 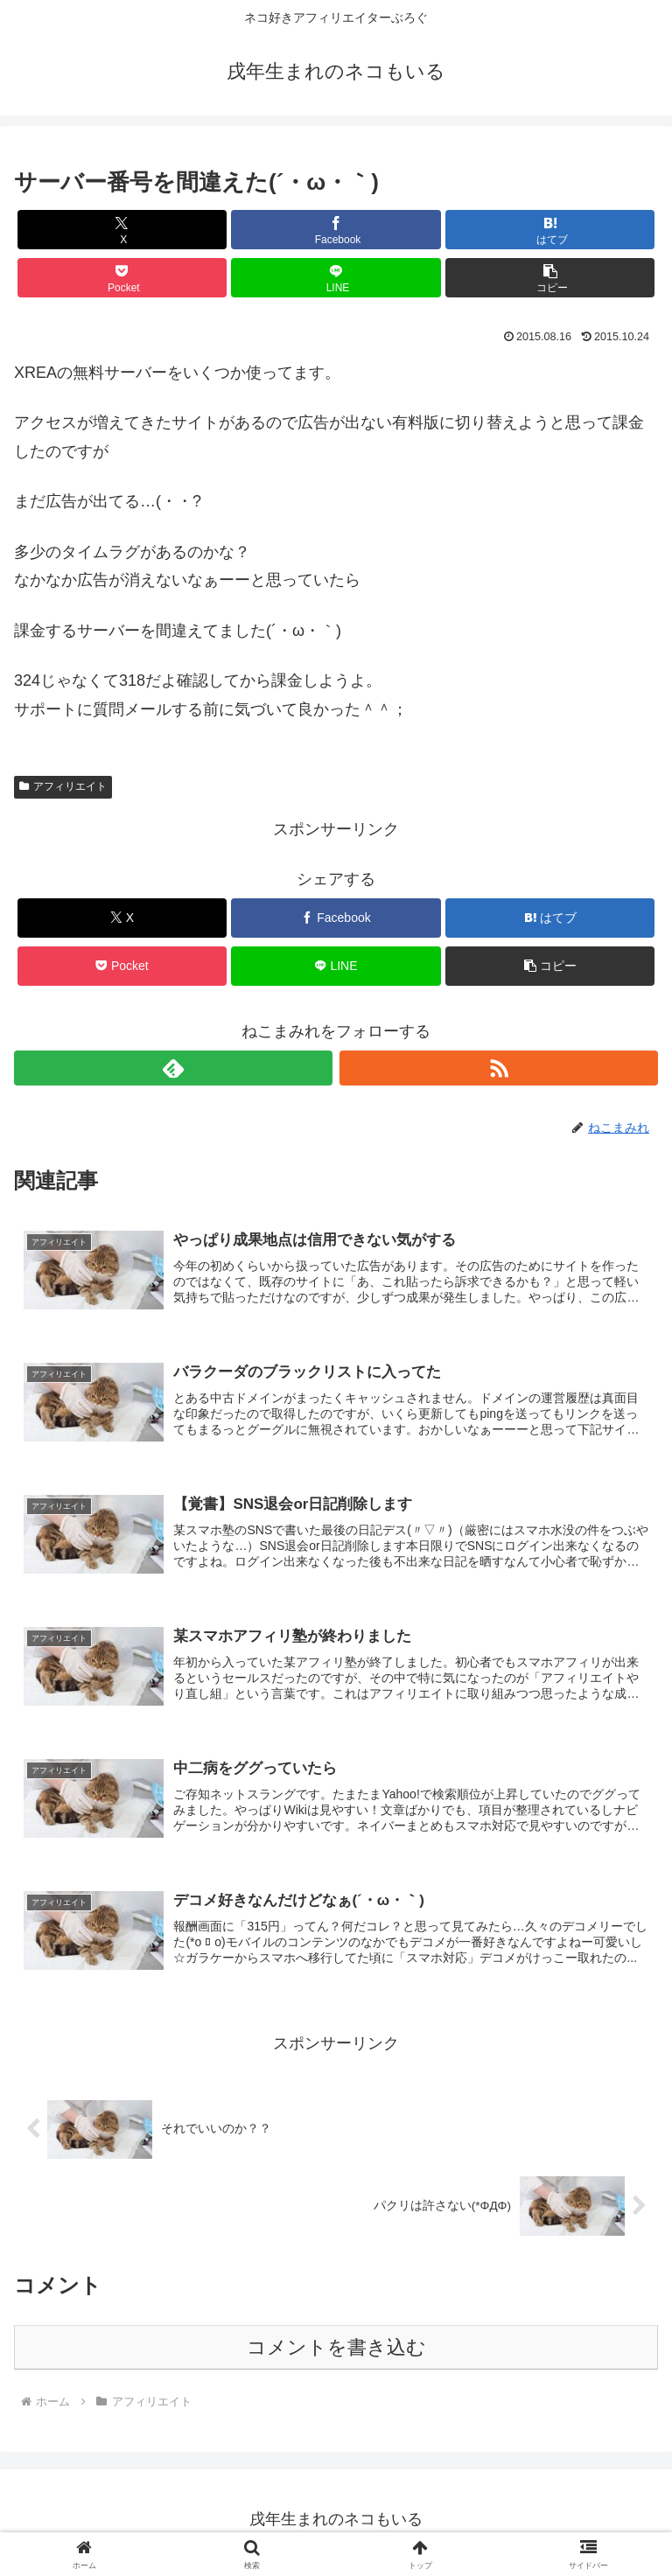 I want to click on [LINEでシェア], so click(x=335, y=277).